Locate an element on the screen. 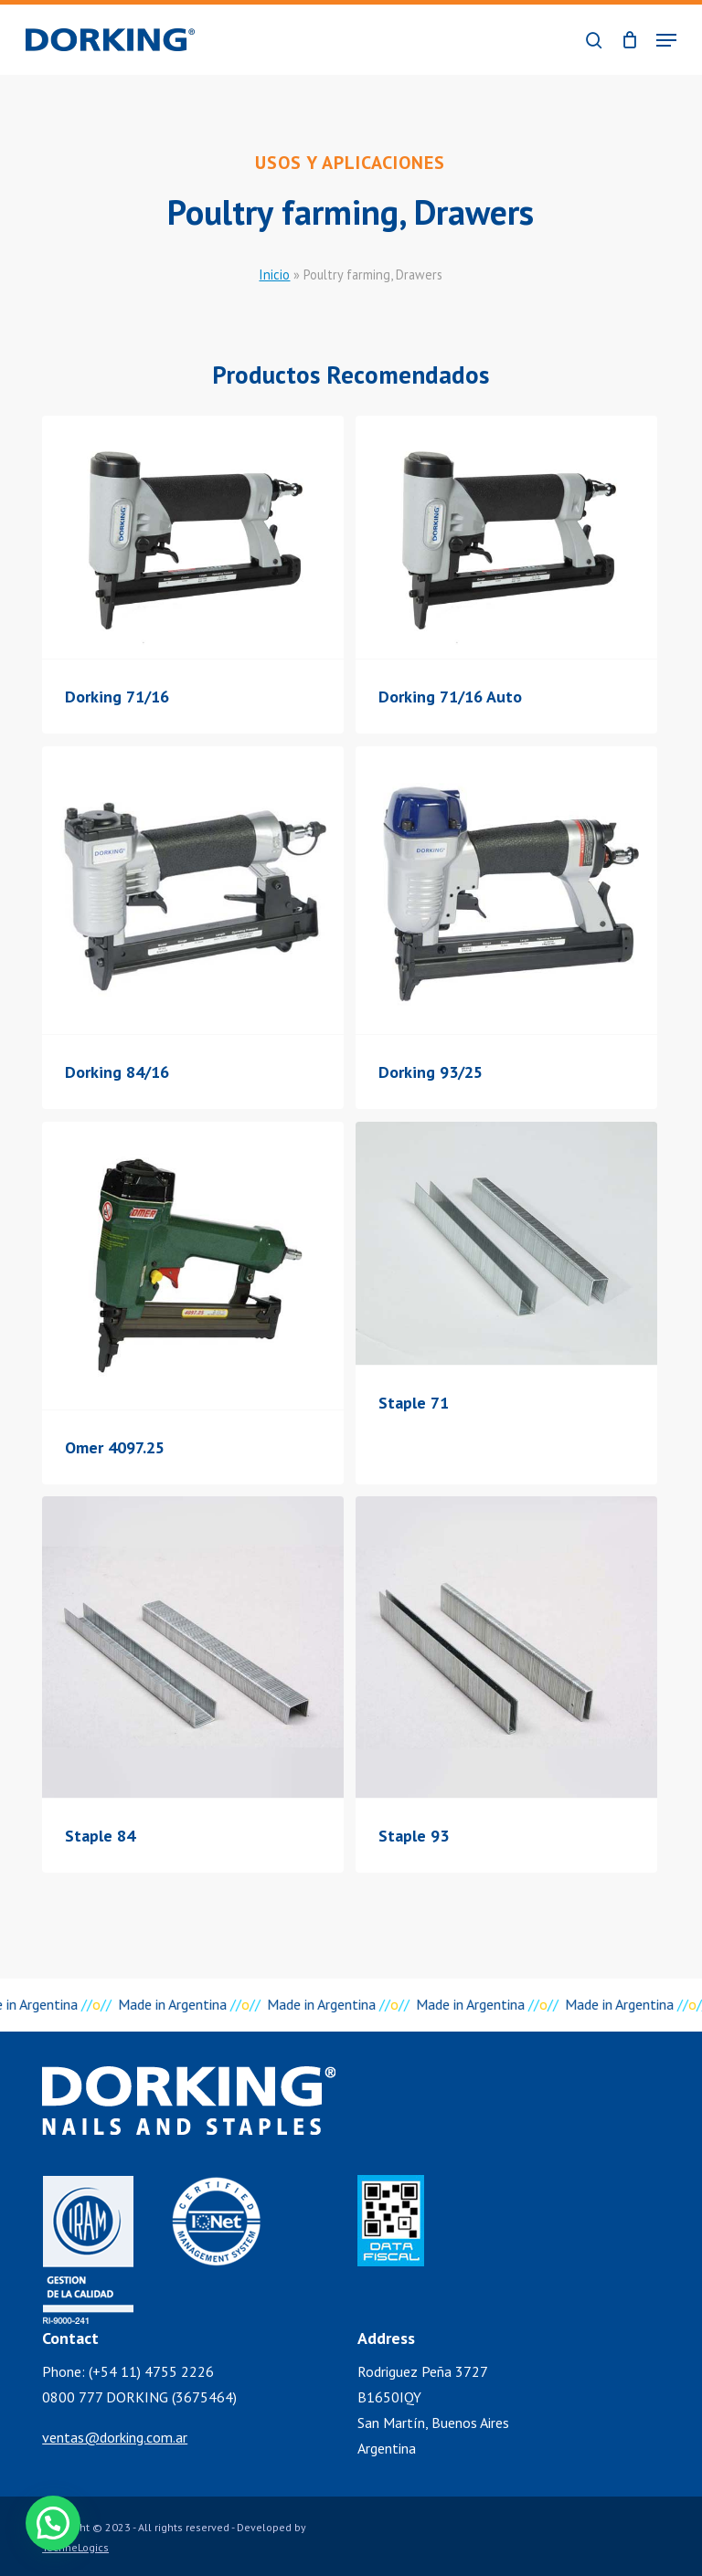  Inicio is located at coordinates (274, 274).